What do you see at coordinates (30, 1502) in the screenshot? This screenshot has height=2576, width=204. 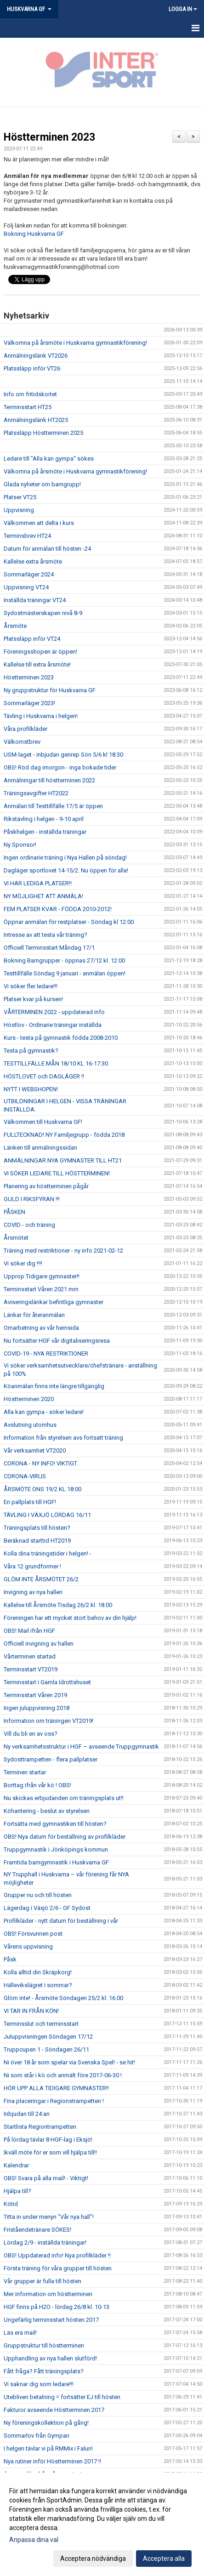 I see `En pallplats till HGF!` at bounding box center [30, 1502].